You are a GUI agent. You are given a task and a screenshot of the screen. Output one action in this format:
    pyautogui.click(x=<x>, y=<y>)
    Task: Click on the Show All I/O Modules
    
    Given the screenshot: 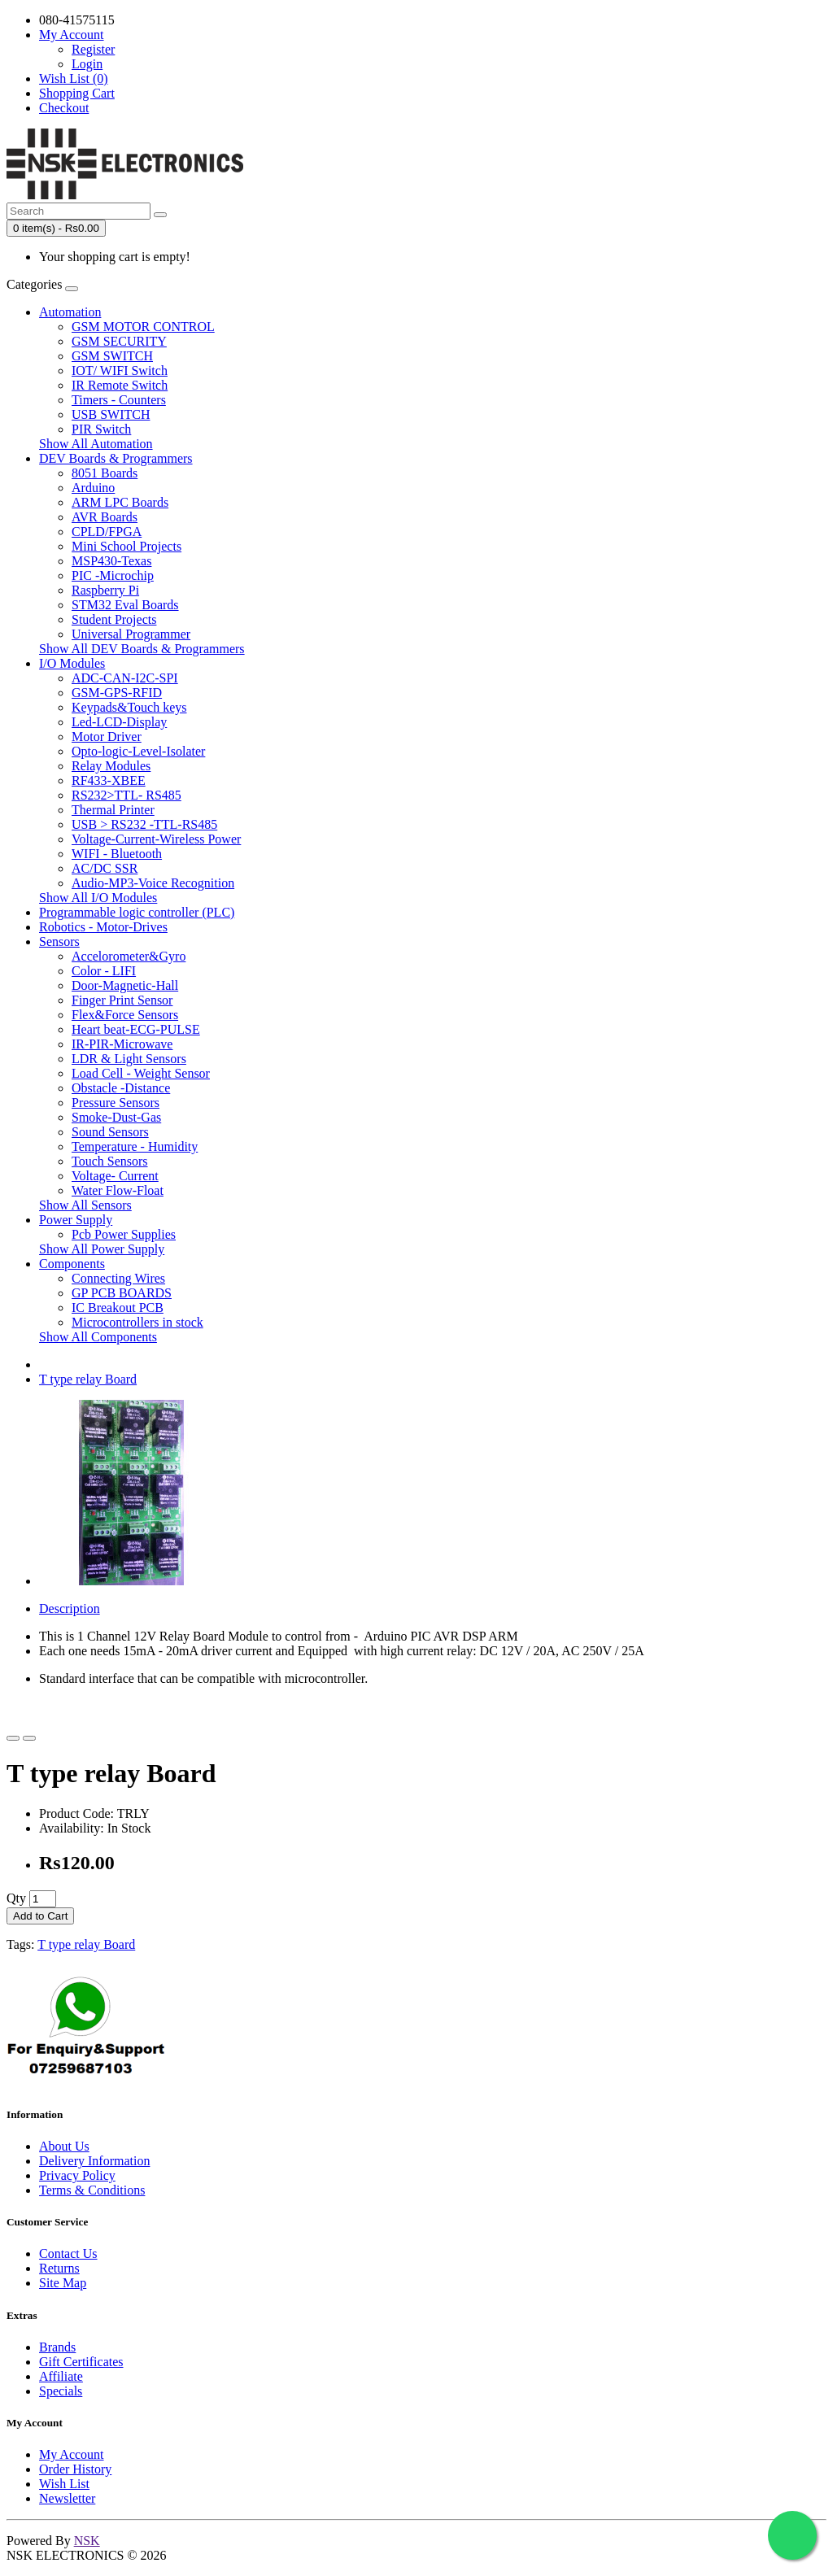 What is the action you would take?
    pyautogui.click(x=98, y=897)
    